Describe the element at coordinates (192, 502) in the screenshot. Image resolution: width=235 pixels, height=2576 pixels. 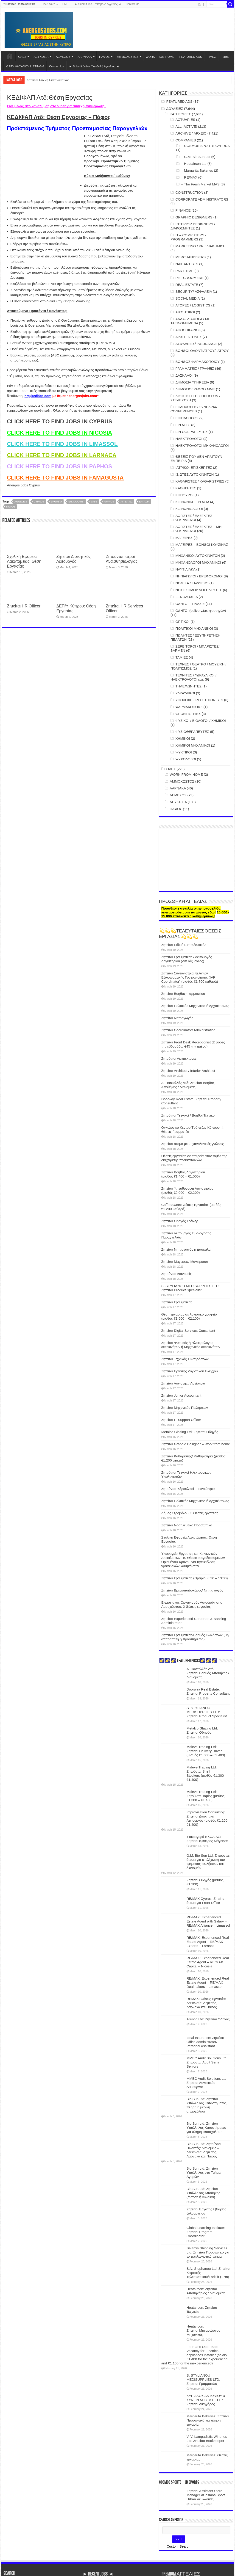
I see `ΚΟΙΝΩΝΙΚΗ ΕΡΓΑΣΙΑ` at that location.